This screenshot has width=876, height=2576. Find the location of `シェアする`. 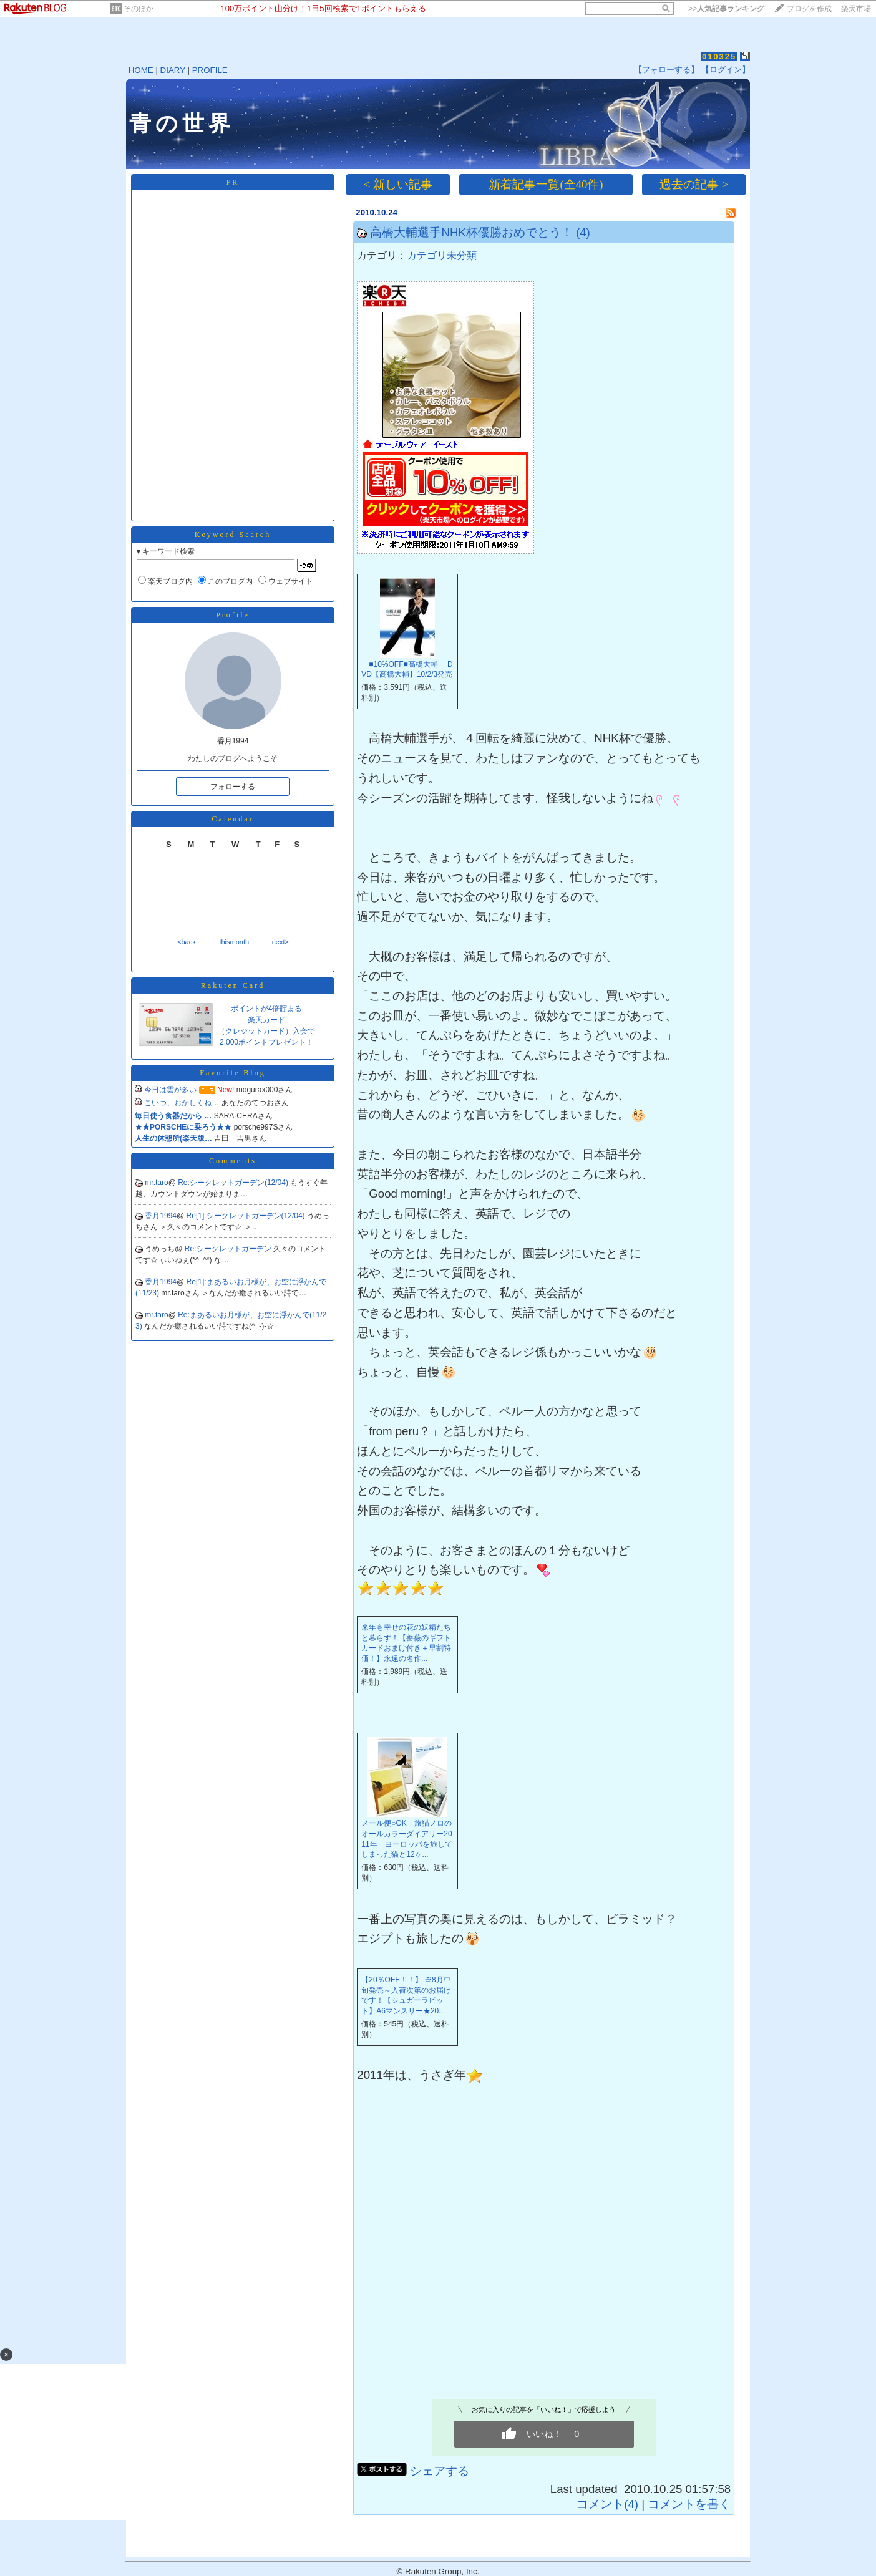

シェアする is located at coordinates (439, 2470).